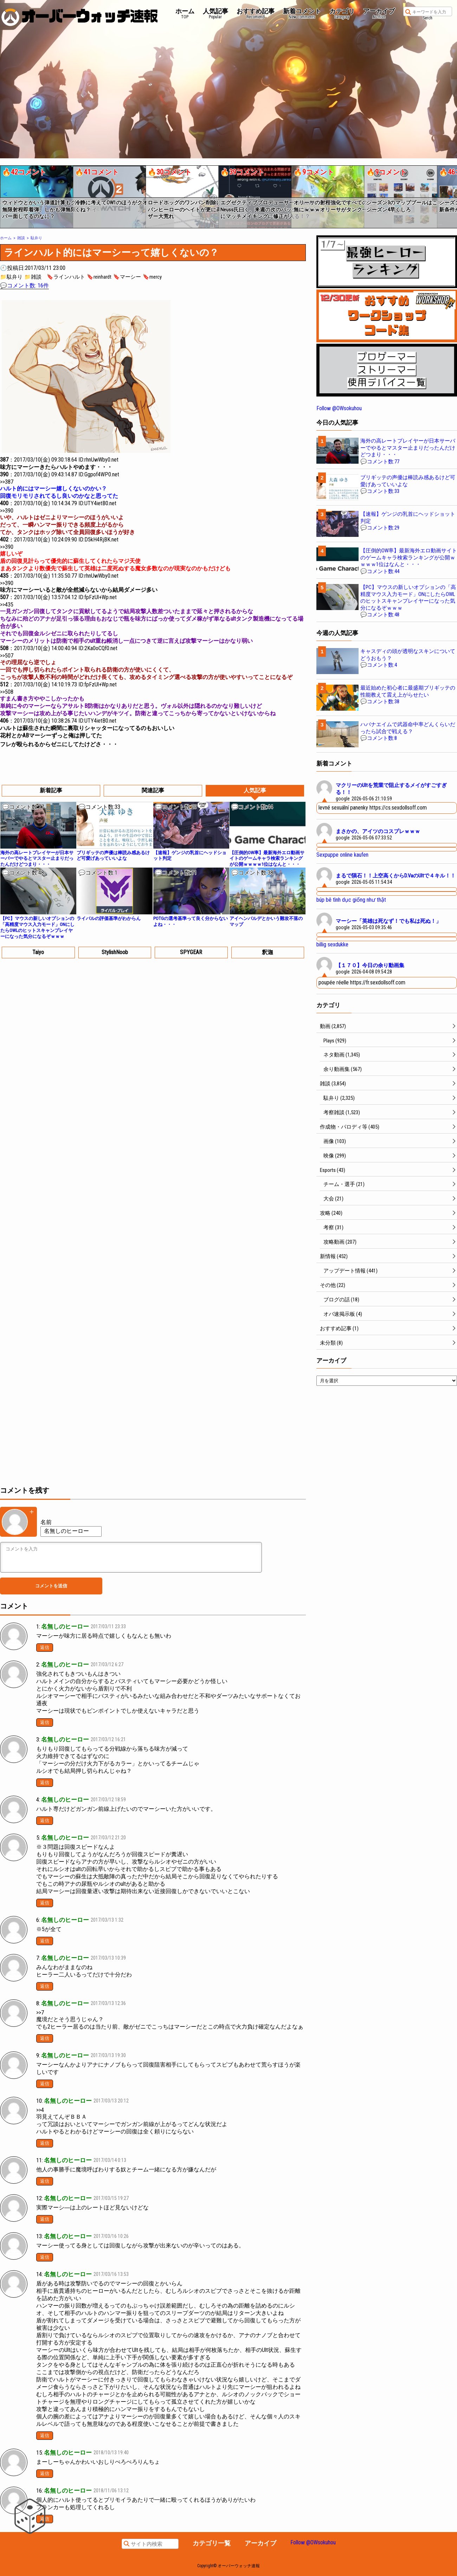 This screenshot has width=457, height=2576. I want to click on まるで隕石！！上空高くからD.VaのUltで４キル！！, so click(396, 876).